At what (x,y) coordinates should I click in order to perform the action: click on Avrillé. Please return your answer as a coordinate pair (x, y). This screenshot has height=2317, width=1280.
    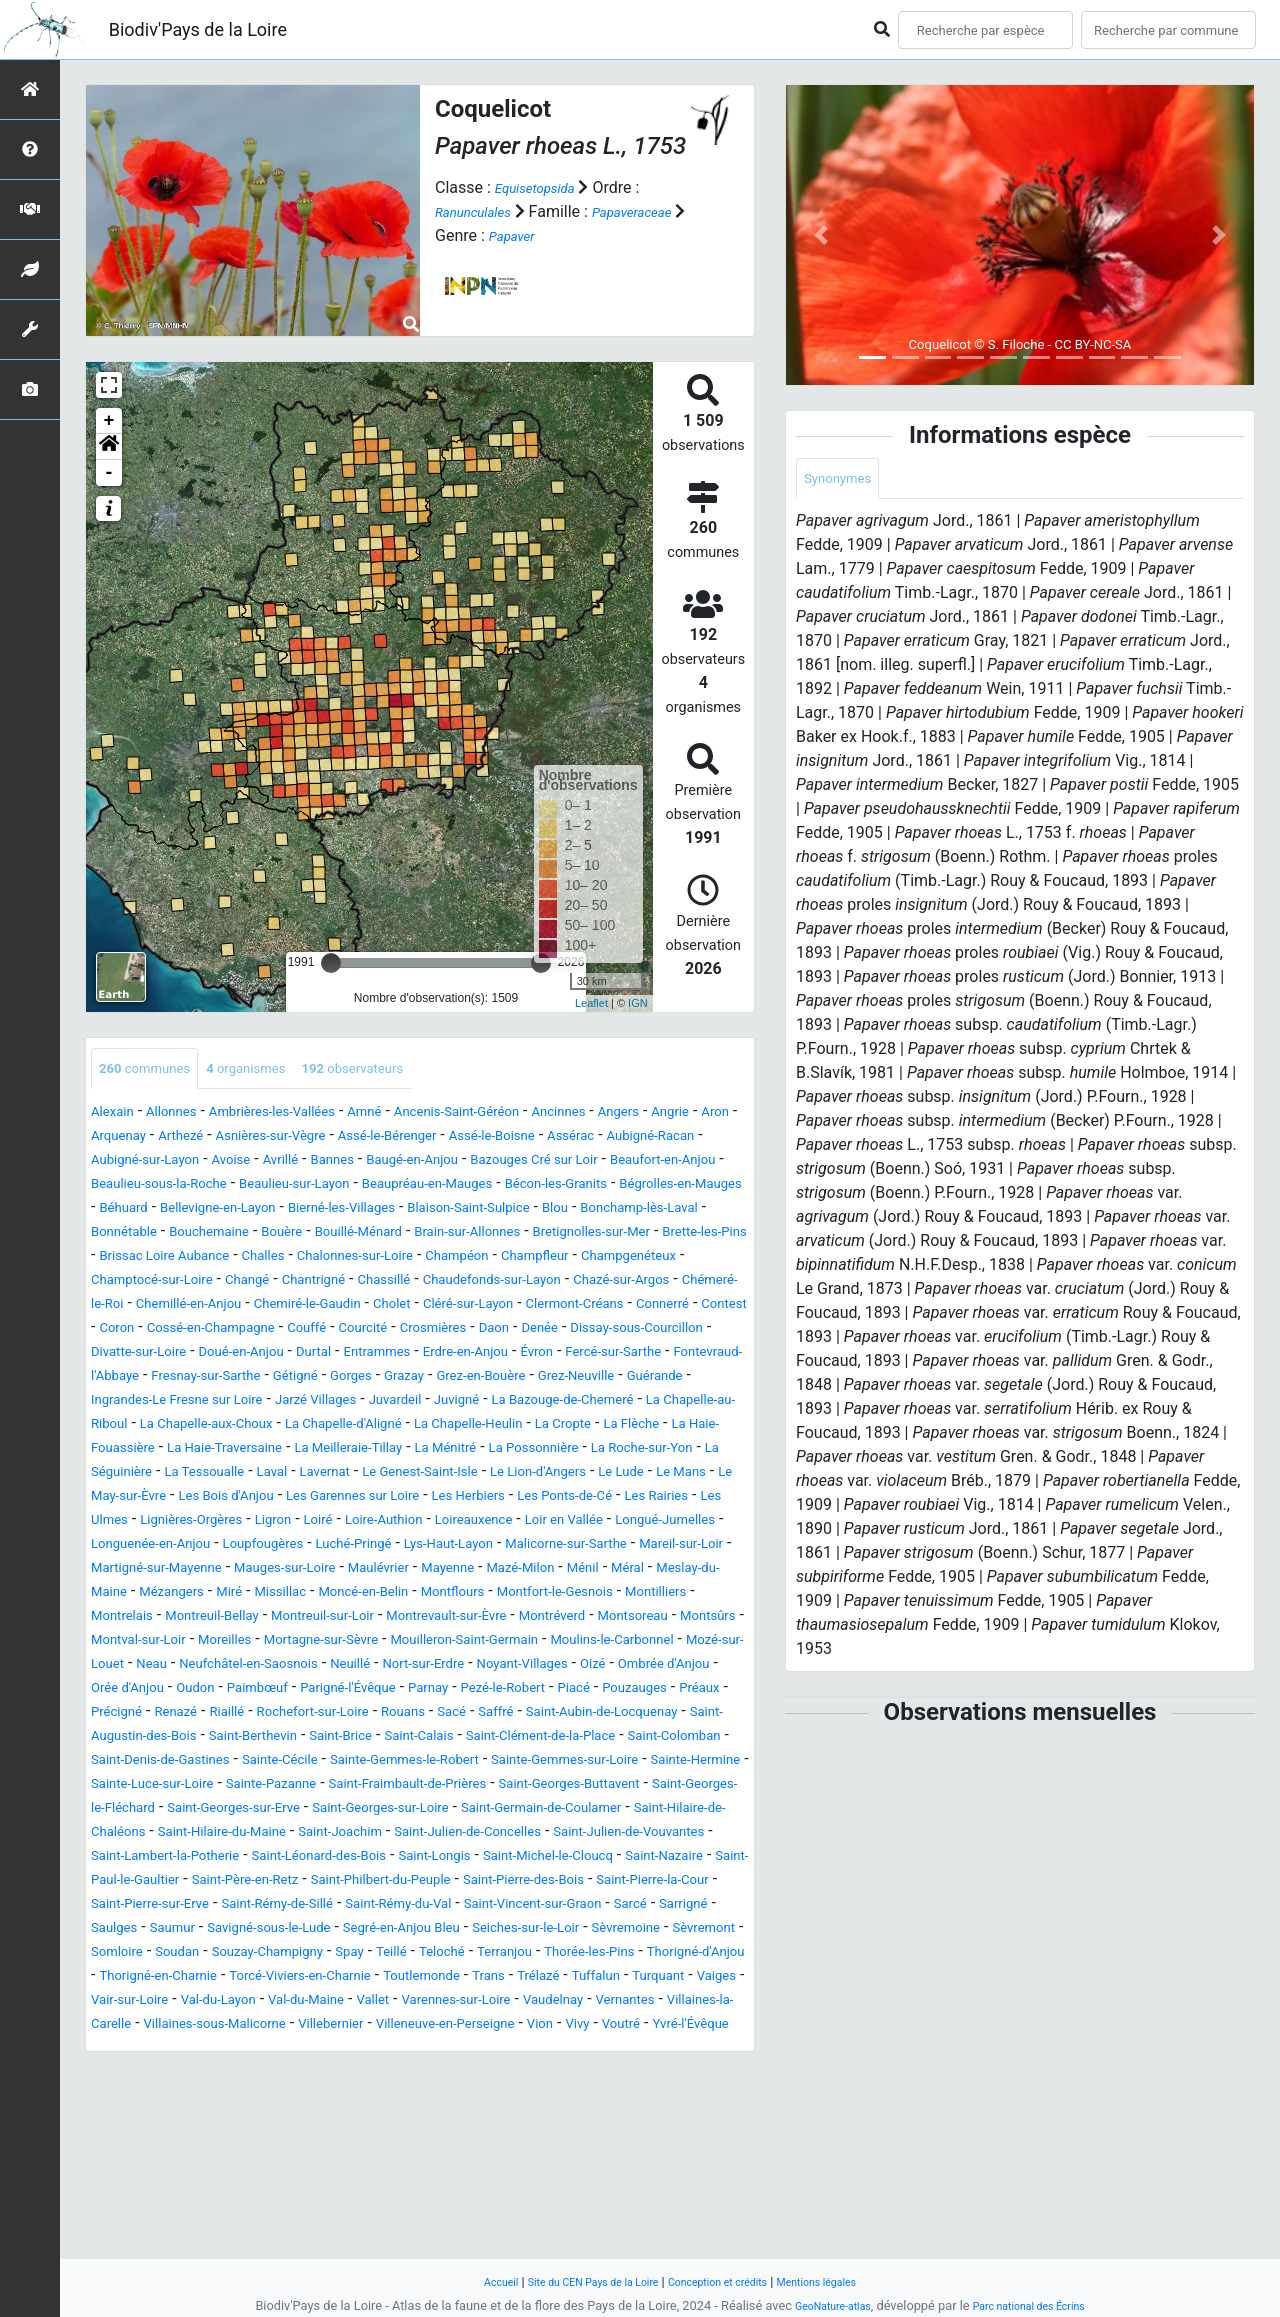
    Looking at the image, I should click on (506, 1163).